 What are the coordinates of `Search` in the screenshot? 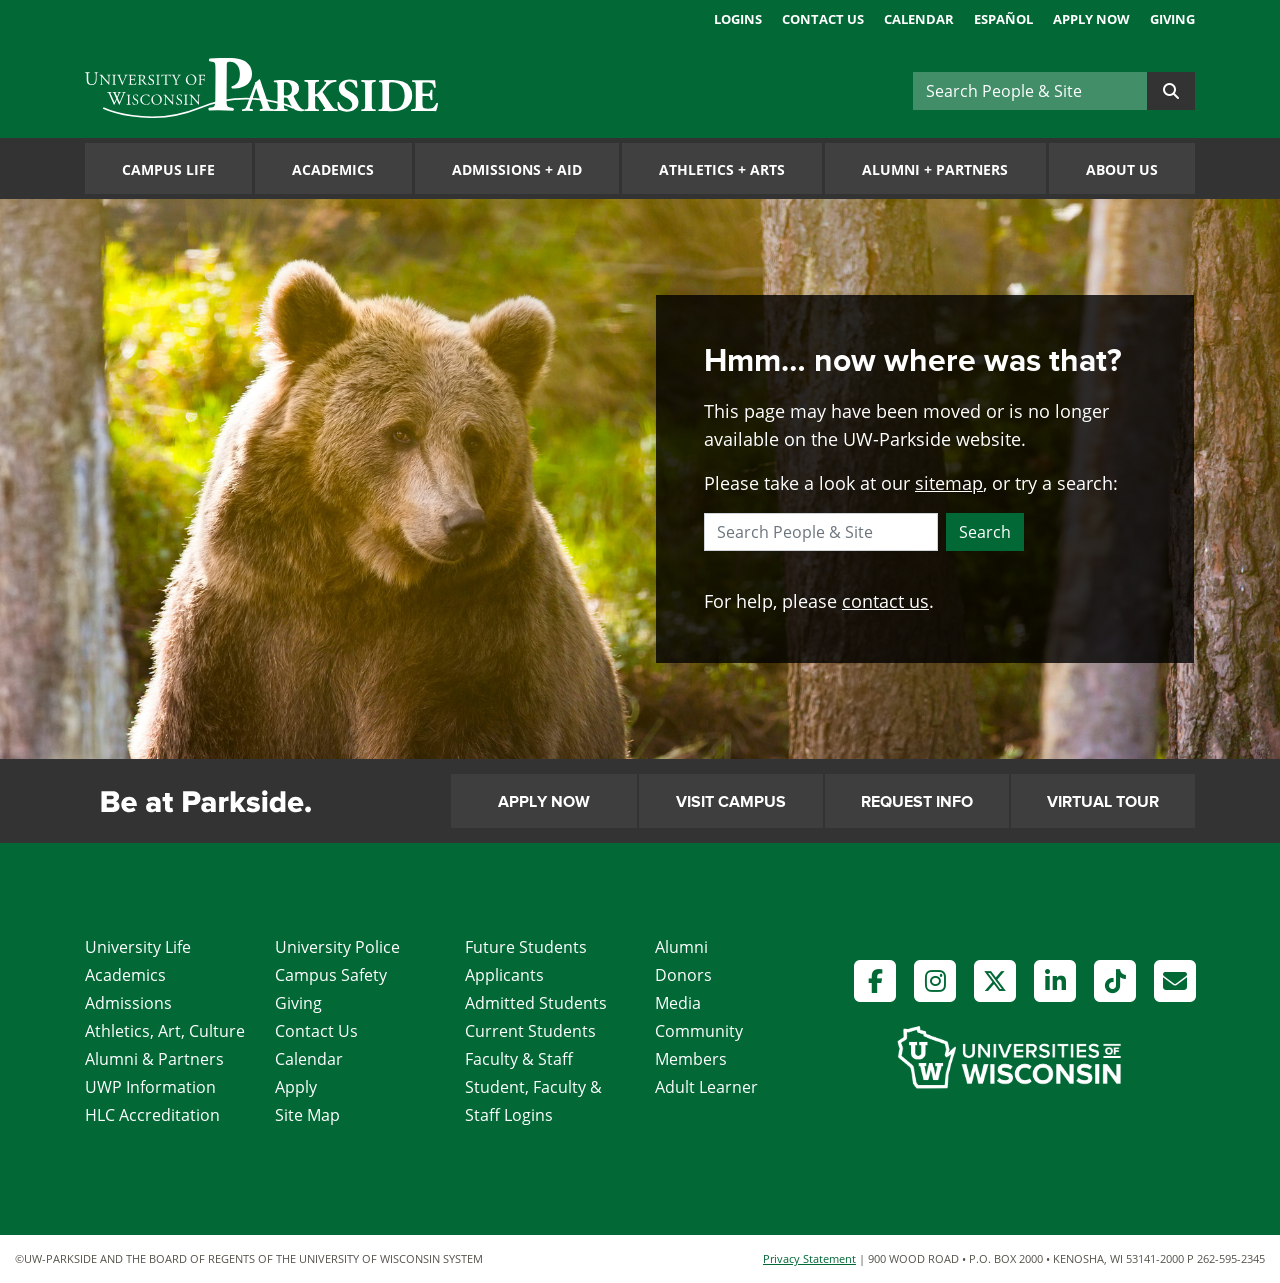 It's located at (985, 532).